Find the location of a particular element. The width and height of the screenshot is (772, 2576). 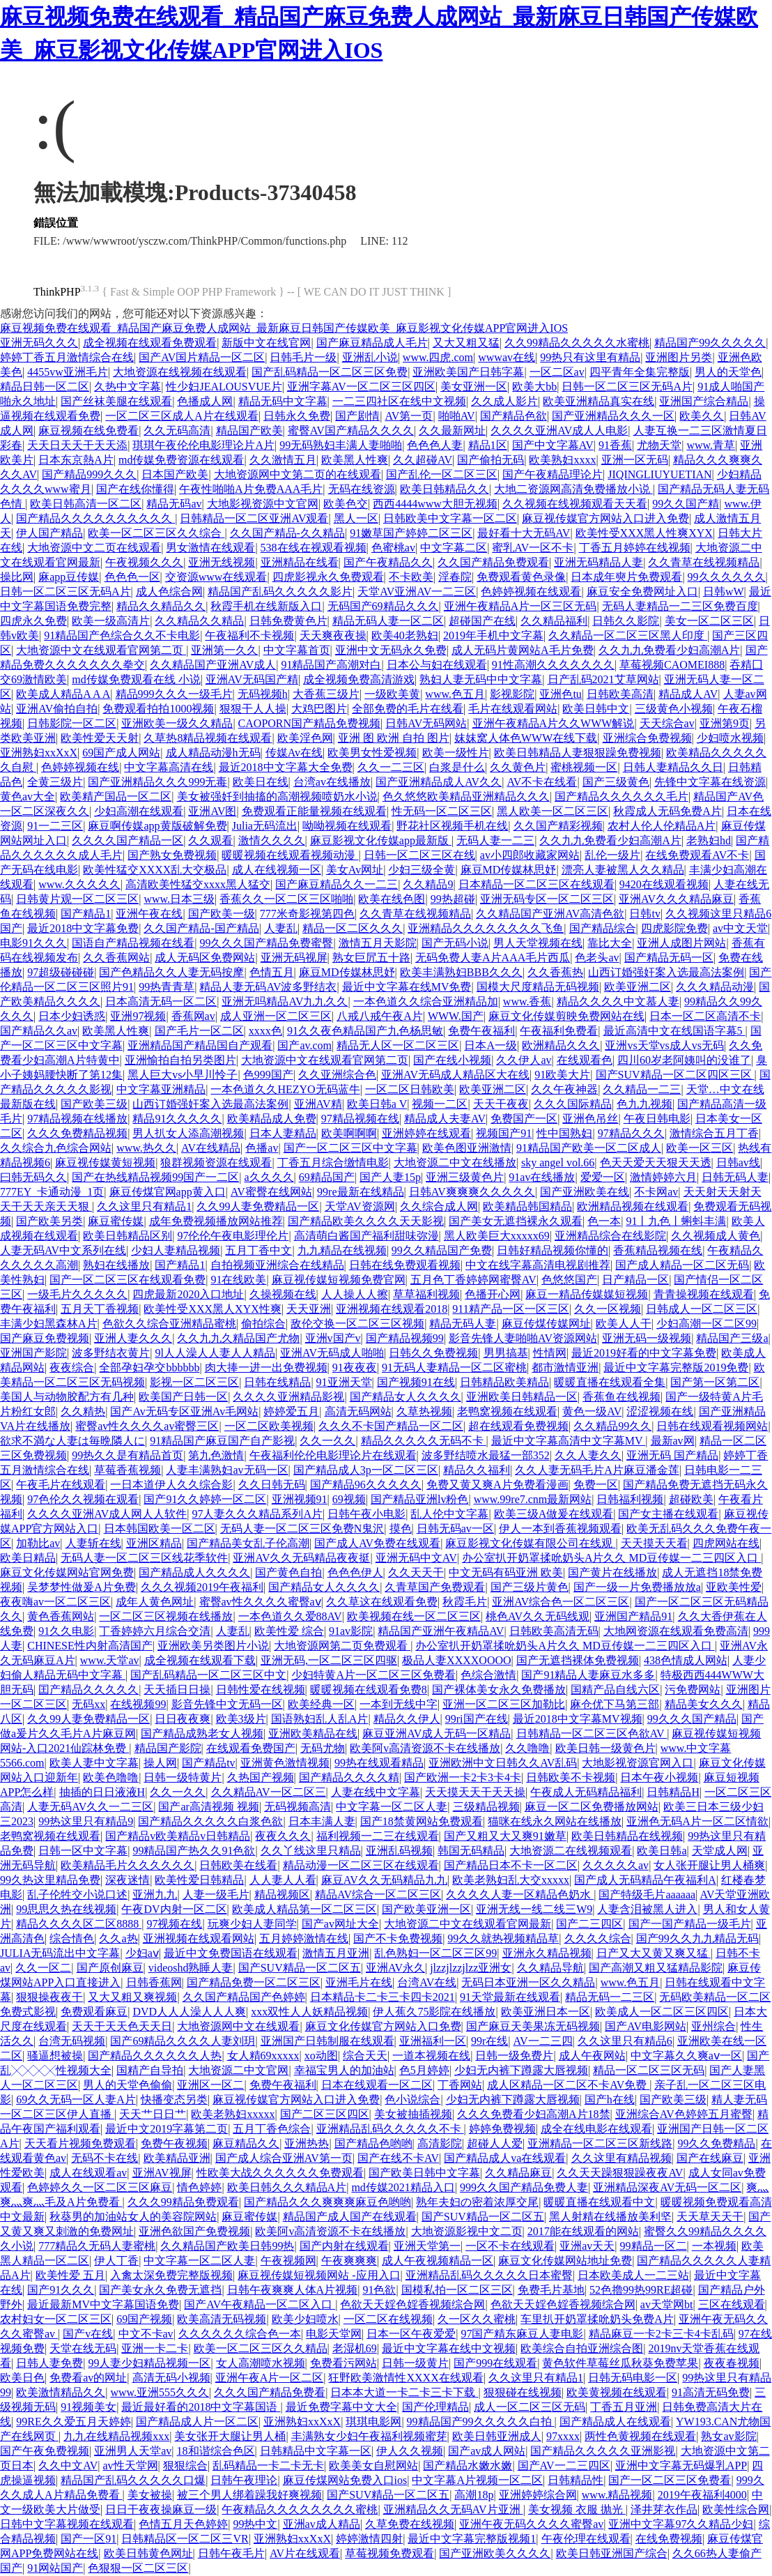

入禽太深免费完整版视频 is located at coordinates (171, 2275).